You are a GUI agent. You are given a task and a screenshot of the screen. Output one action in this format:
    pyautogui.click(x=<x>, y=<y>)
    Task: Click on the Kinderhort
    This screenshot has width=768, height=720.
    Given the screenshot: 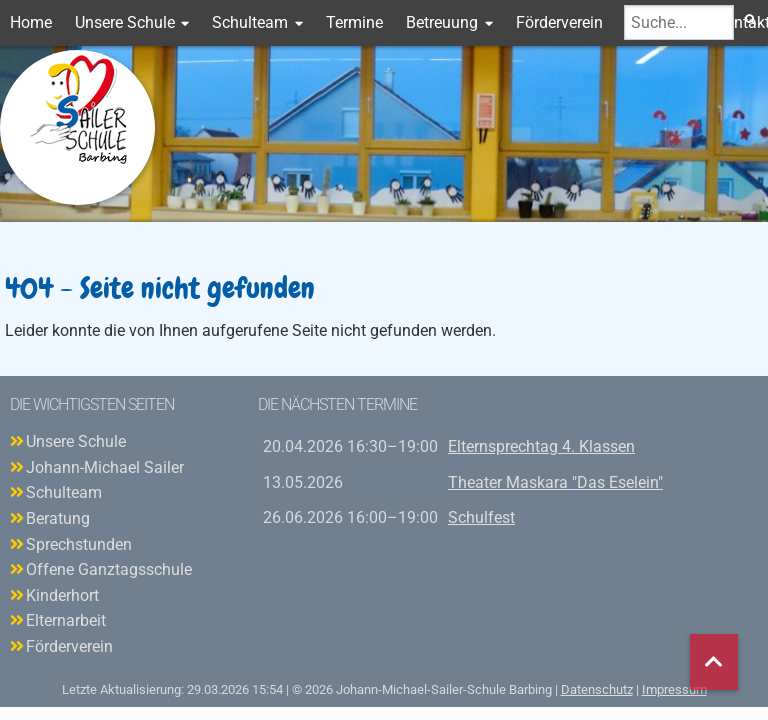 What is the action you would take?
    pyautogui.click(x=62, y=595)
    